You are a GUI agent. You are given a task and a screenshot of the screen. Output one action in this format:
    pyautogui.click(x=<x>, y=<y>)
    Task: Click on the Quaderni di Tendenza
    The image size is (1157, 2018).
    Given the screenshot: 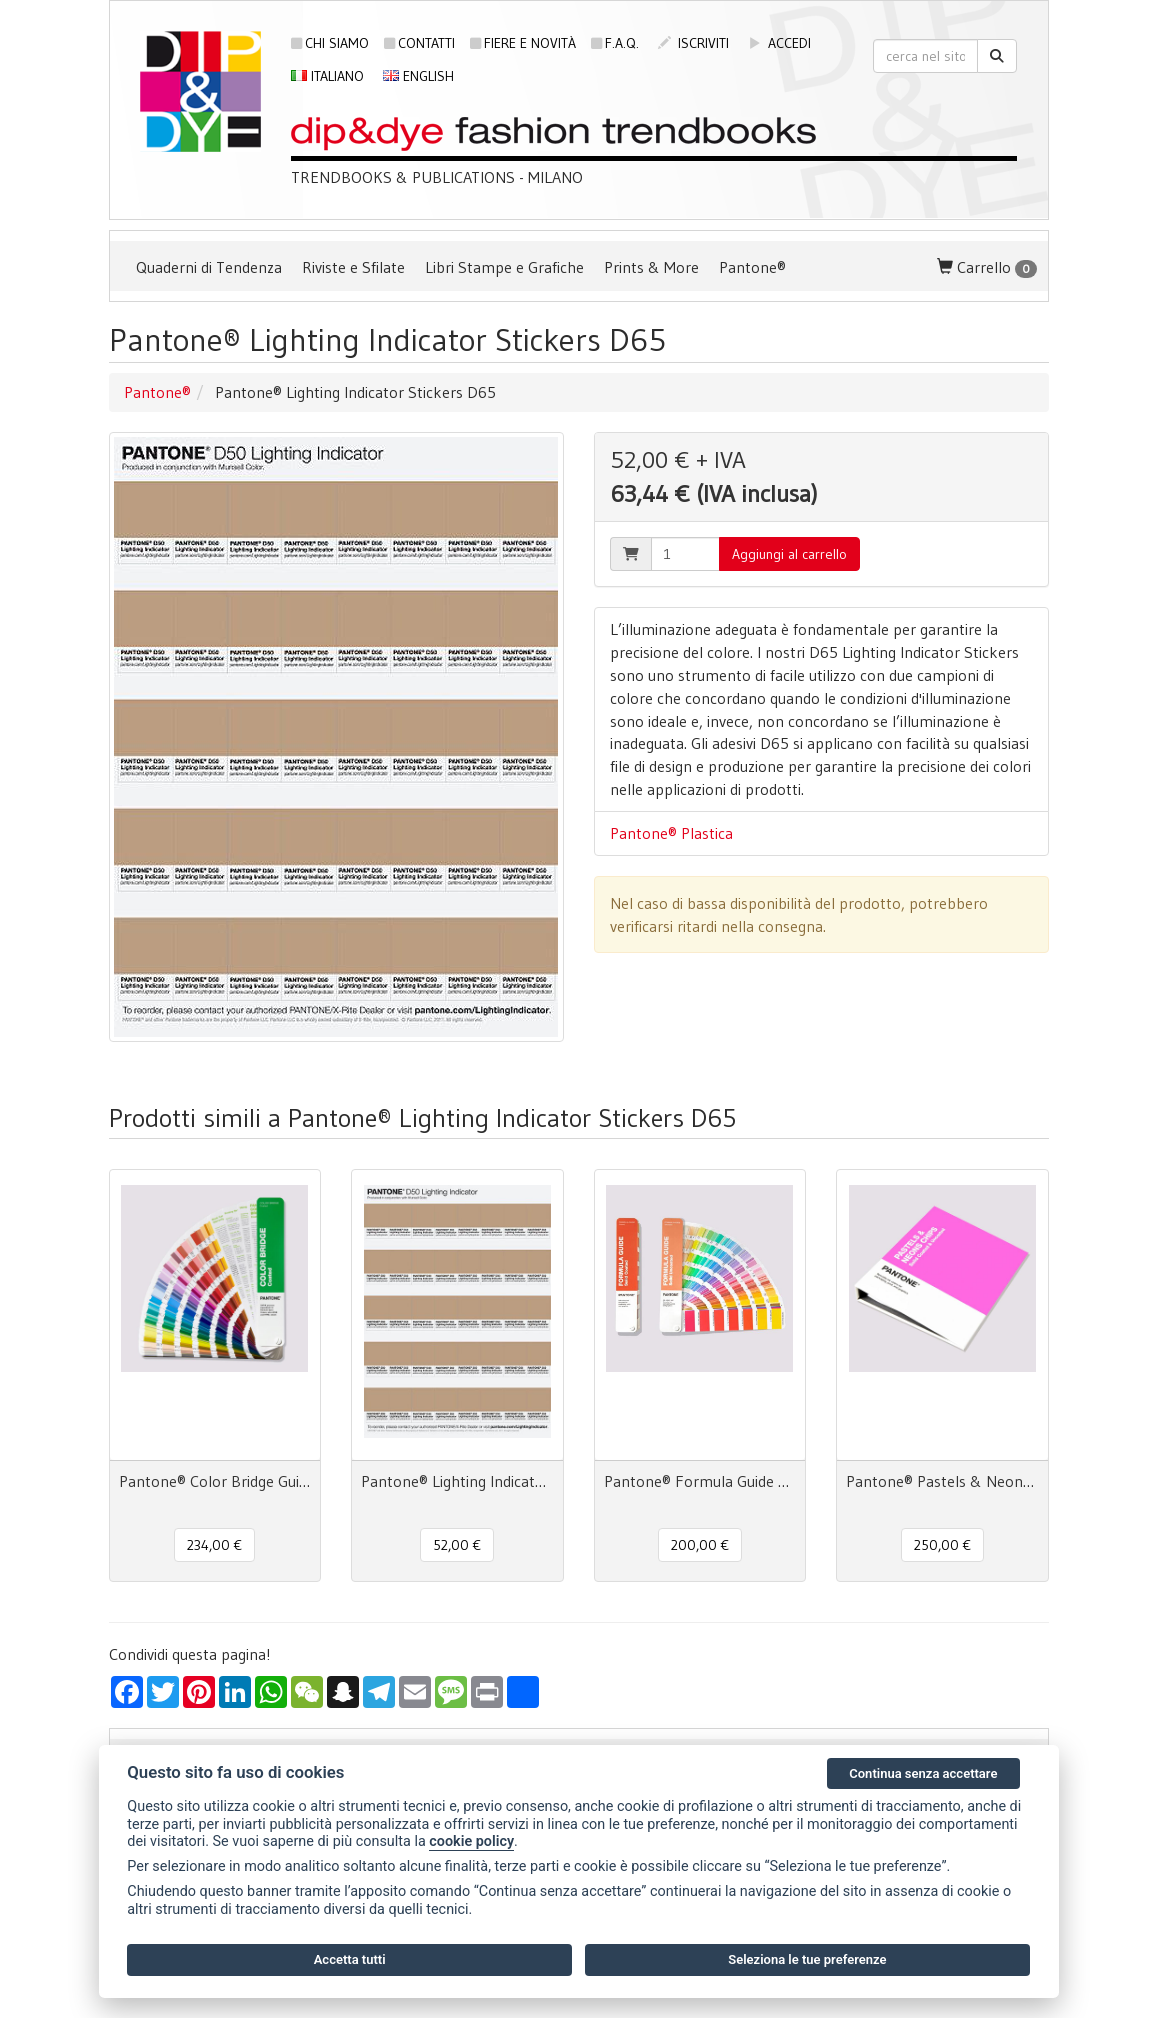 What is the action you would take?
    pyautogui.click(x=209, y=267)
    